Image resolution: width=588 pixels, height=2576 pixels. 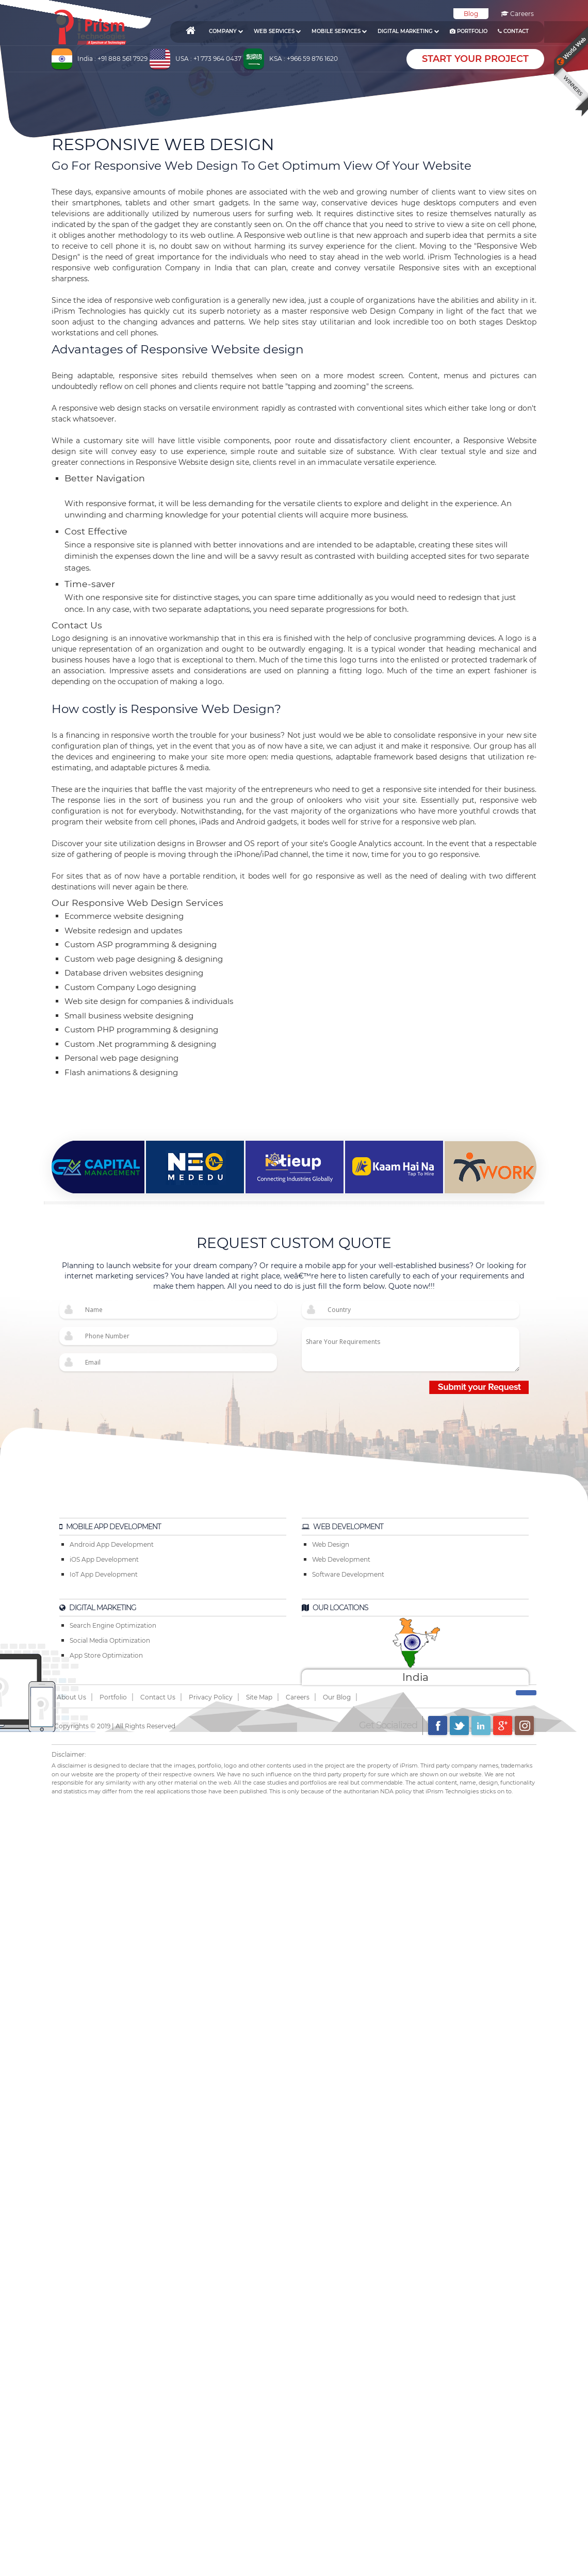 I want to click on Android App Development, so click(x=112, y=1544).